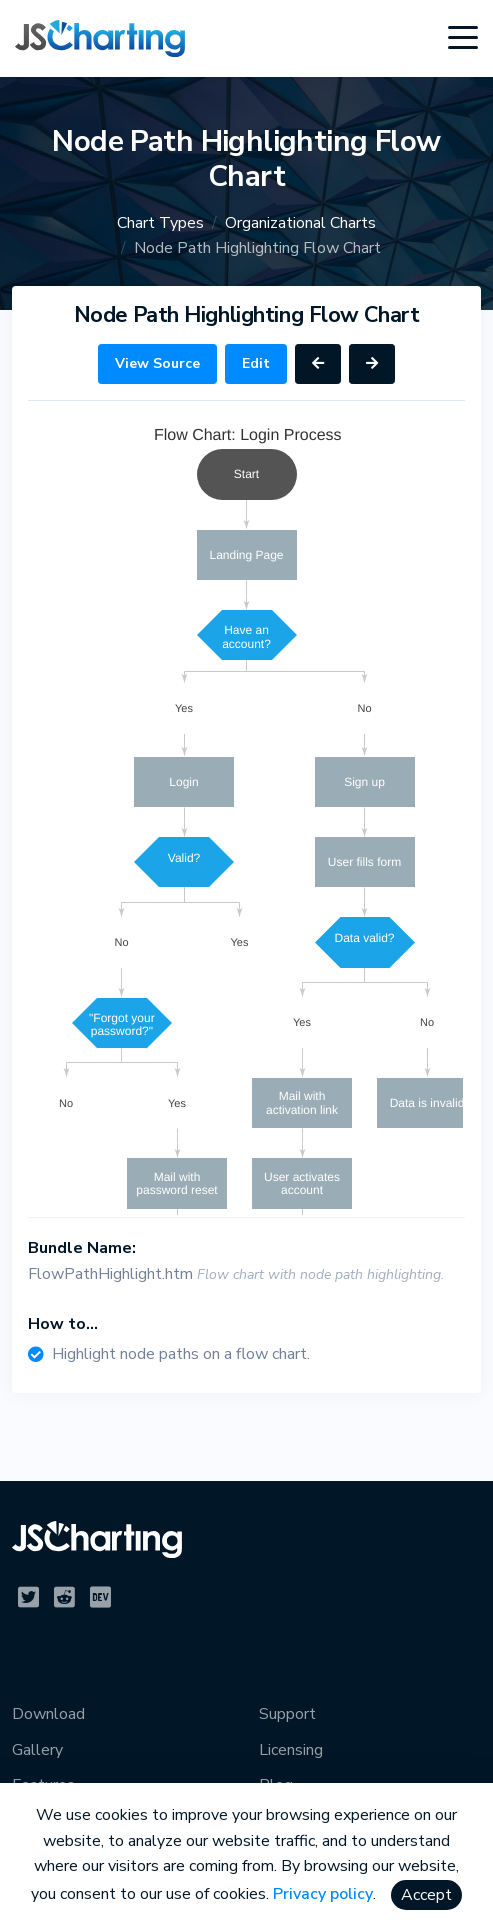 The width and height of the screenshot is (493, 1930). Describe the element at coordinates (256, 363) in the screenshot. I see `Edit` at that location.